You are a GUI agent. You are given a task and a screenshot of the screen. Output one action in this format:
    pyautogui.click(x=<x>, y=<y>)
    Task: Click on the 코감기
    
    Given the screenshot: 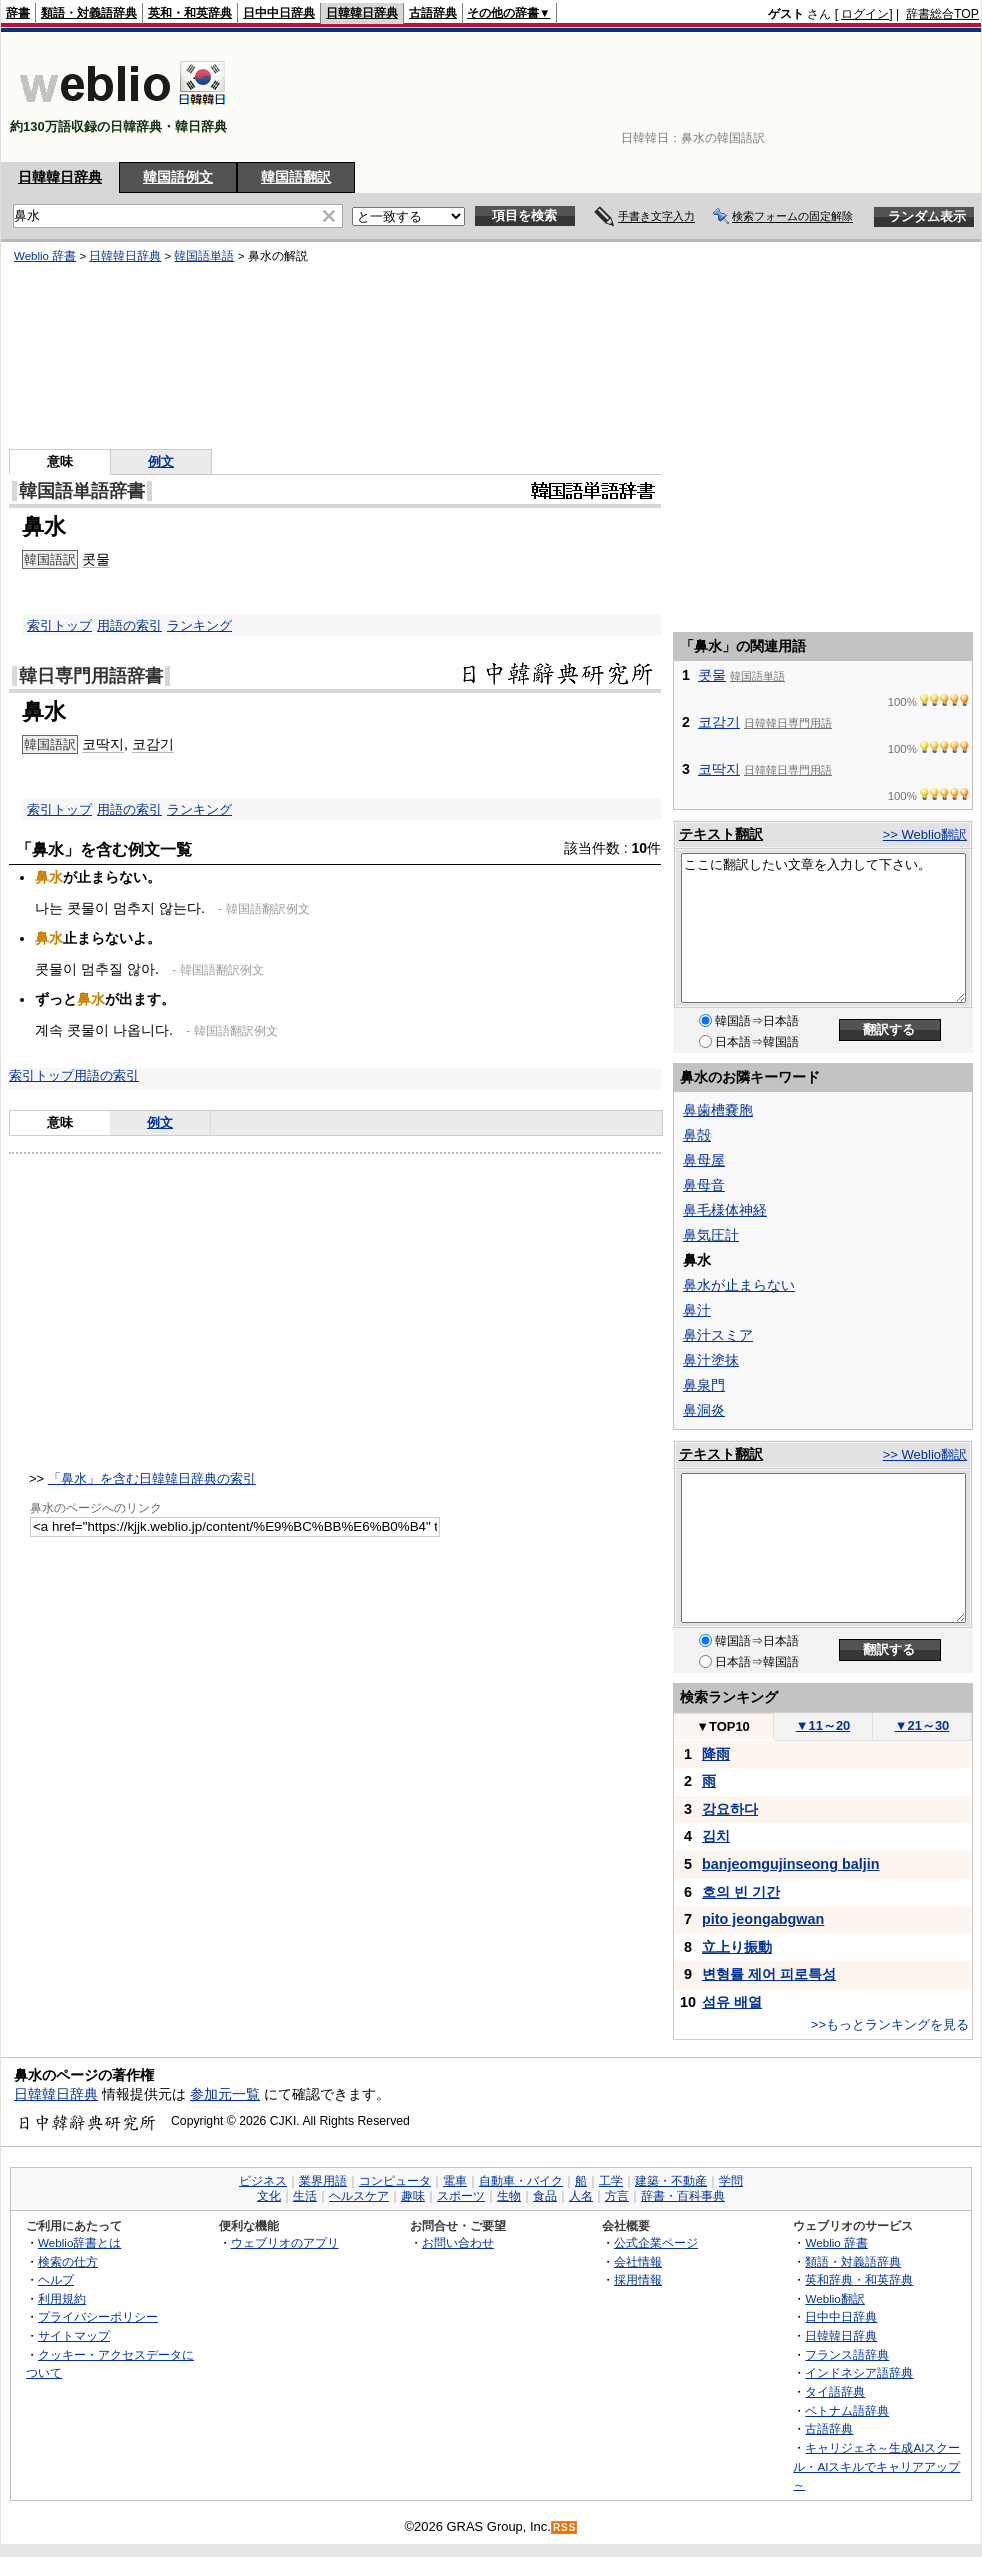 What is the action you would take?
    pyautogui.click(x=153, y=744)
    